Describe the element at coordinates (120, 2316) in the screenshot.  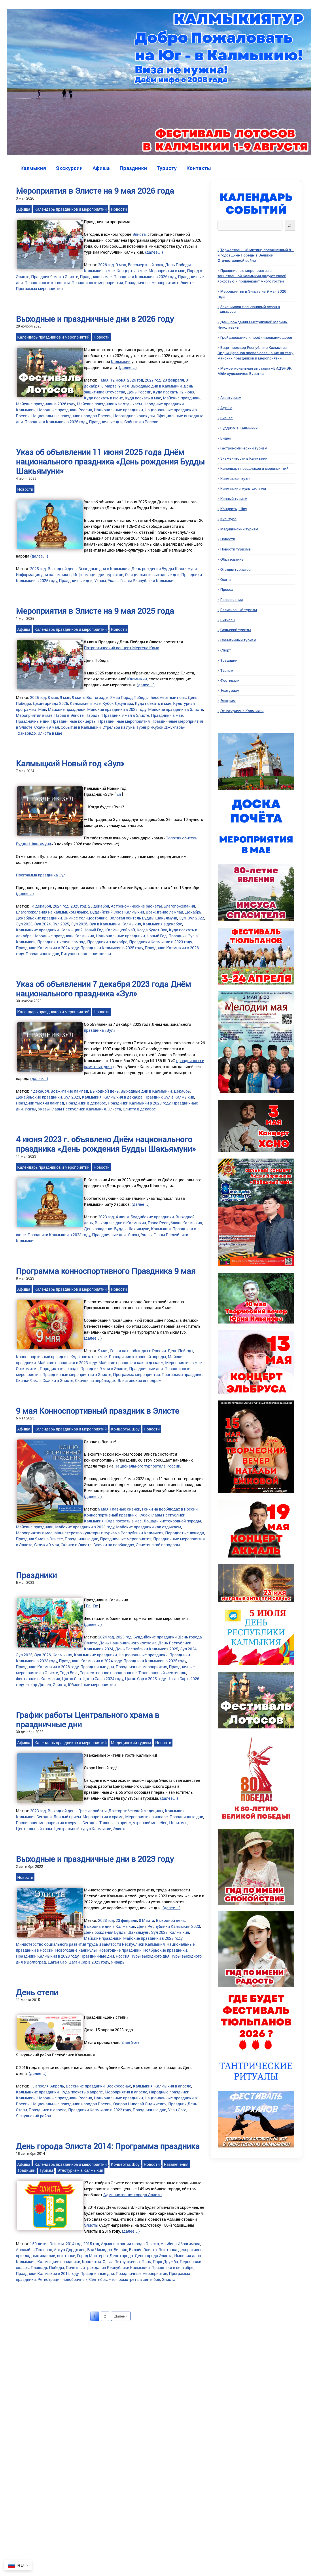
I see `Далее »` at that location.